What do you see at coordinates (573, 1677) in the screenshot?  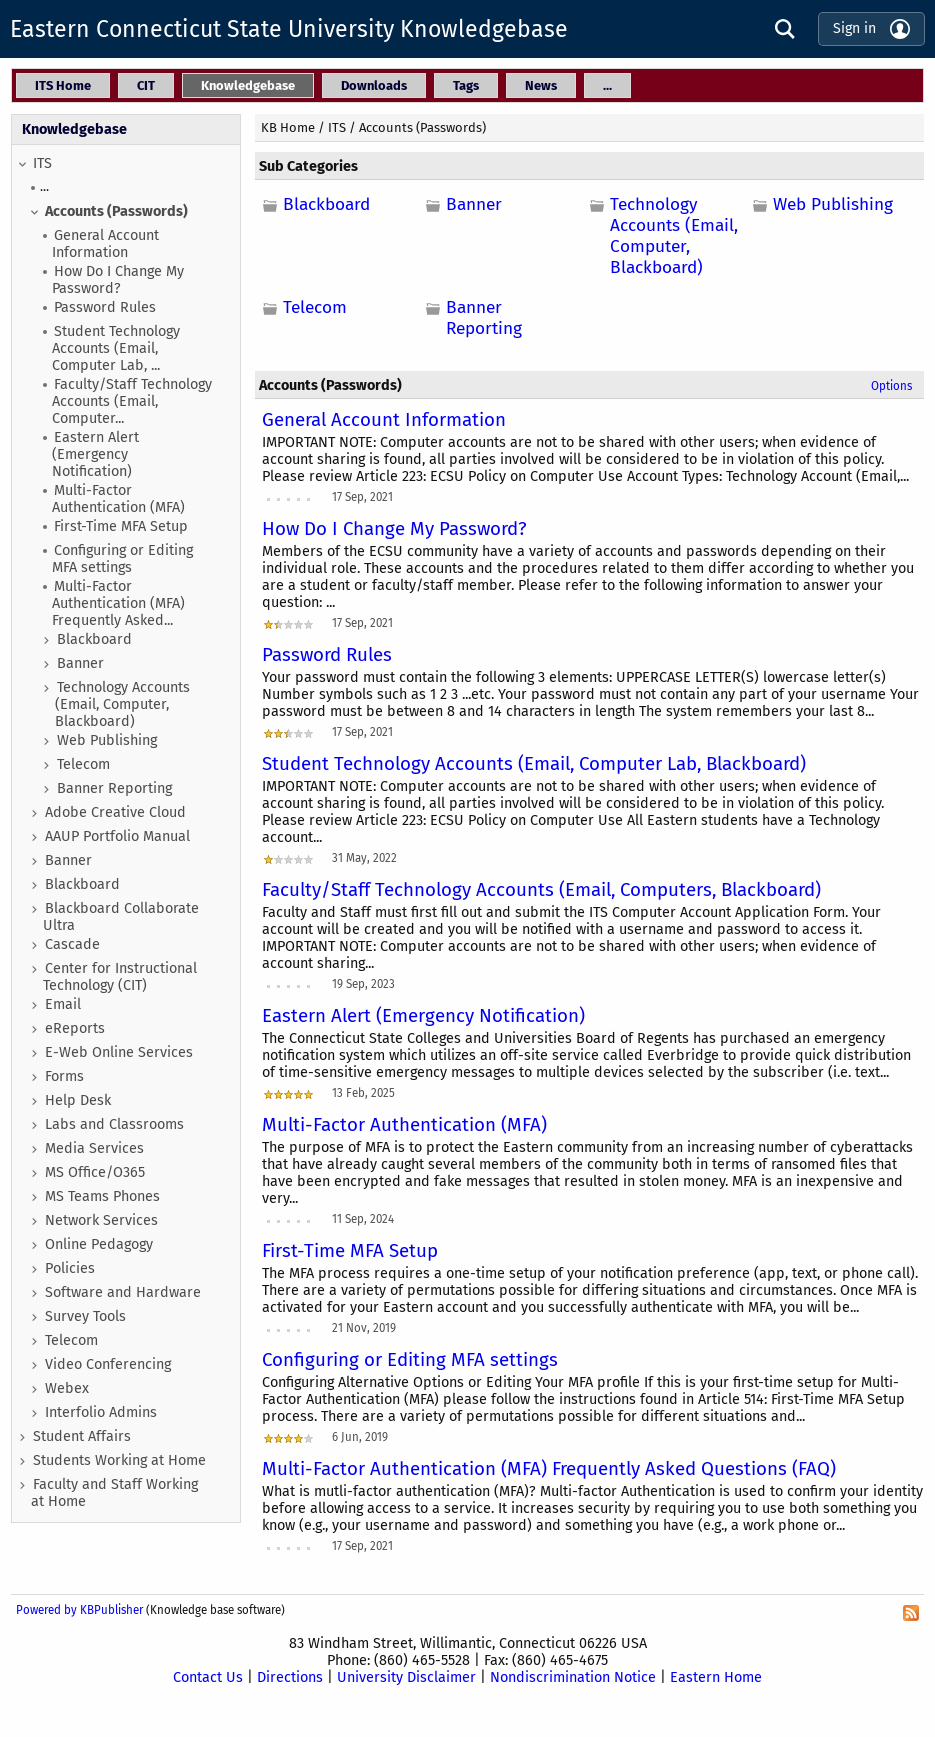 I see `Nondiscrimination Notice` at bounding box center [573, 1677].